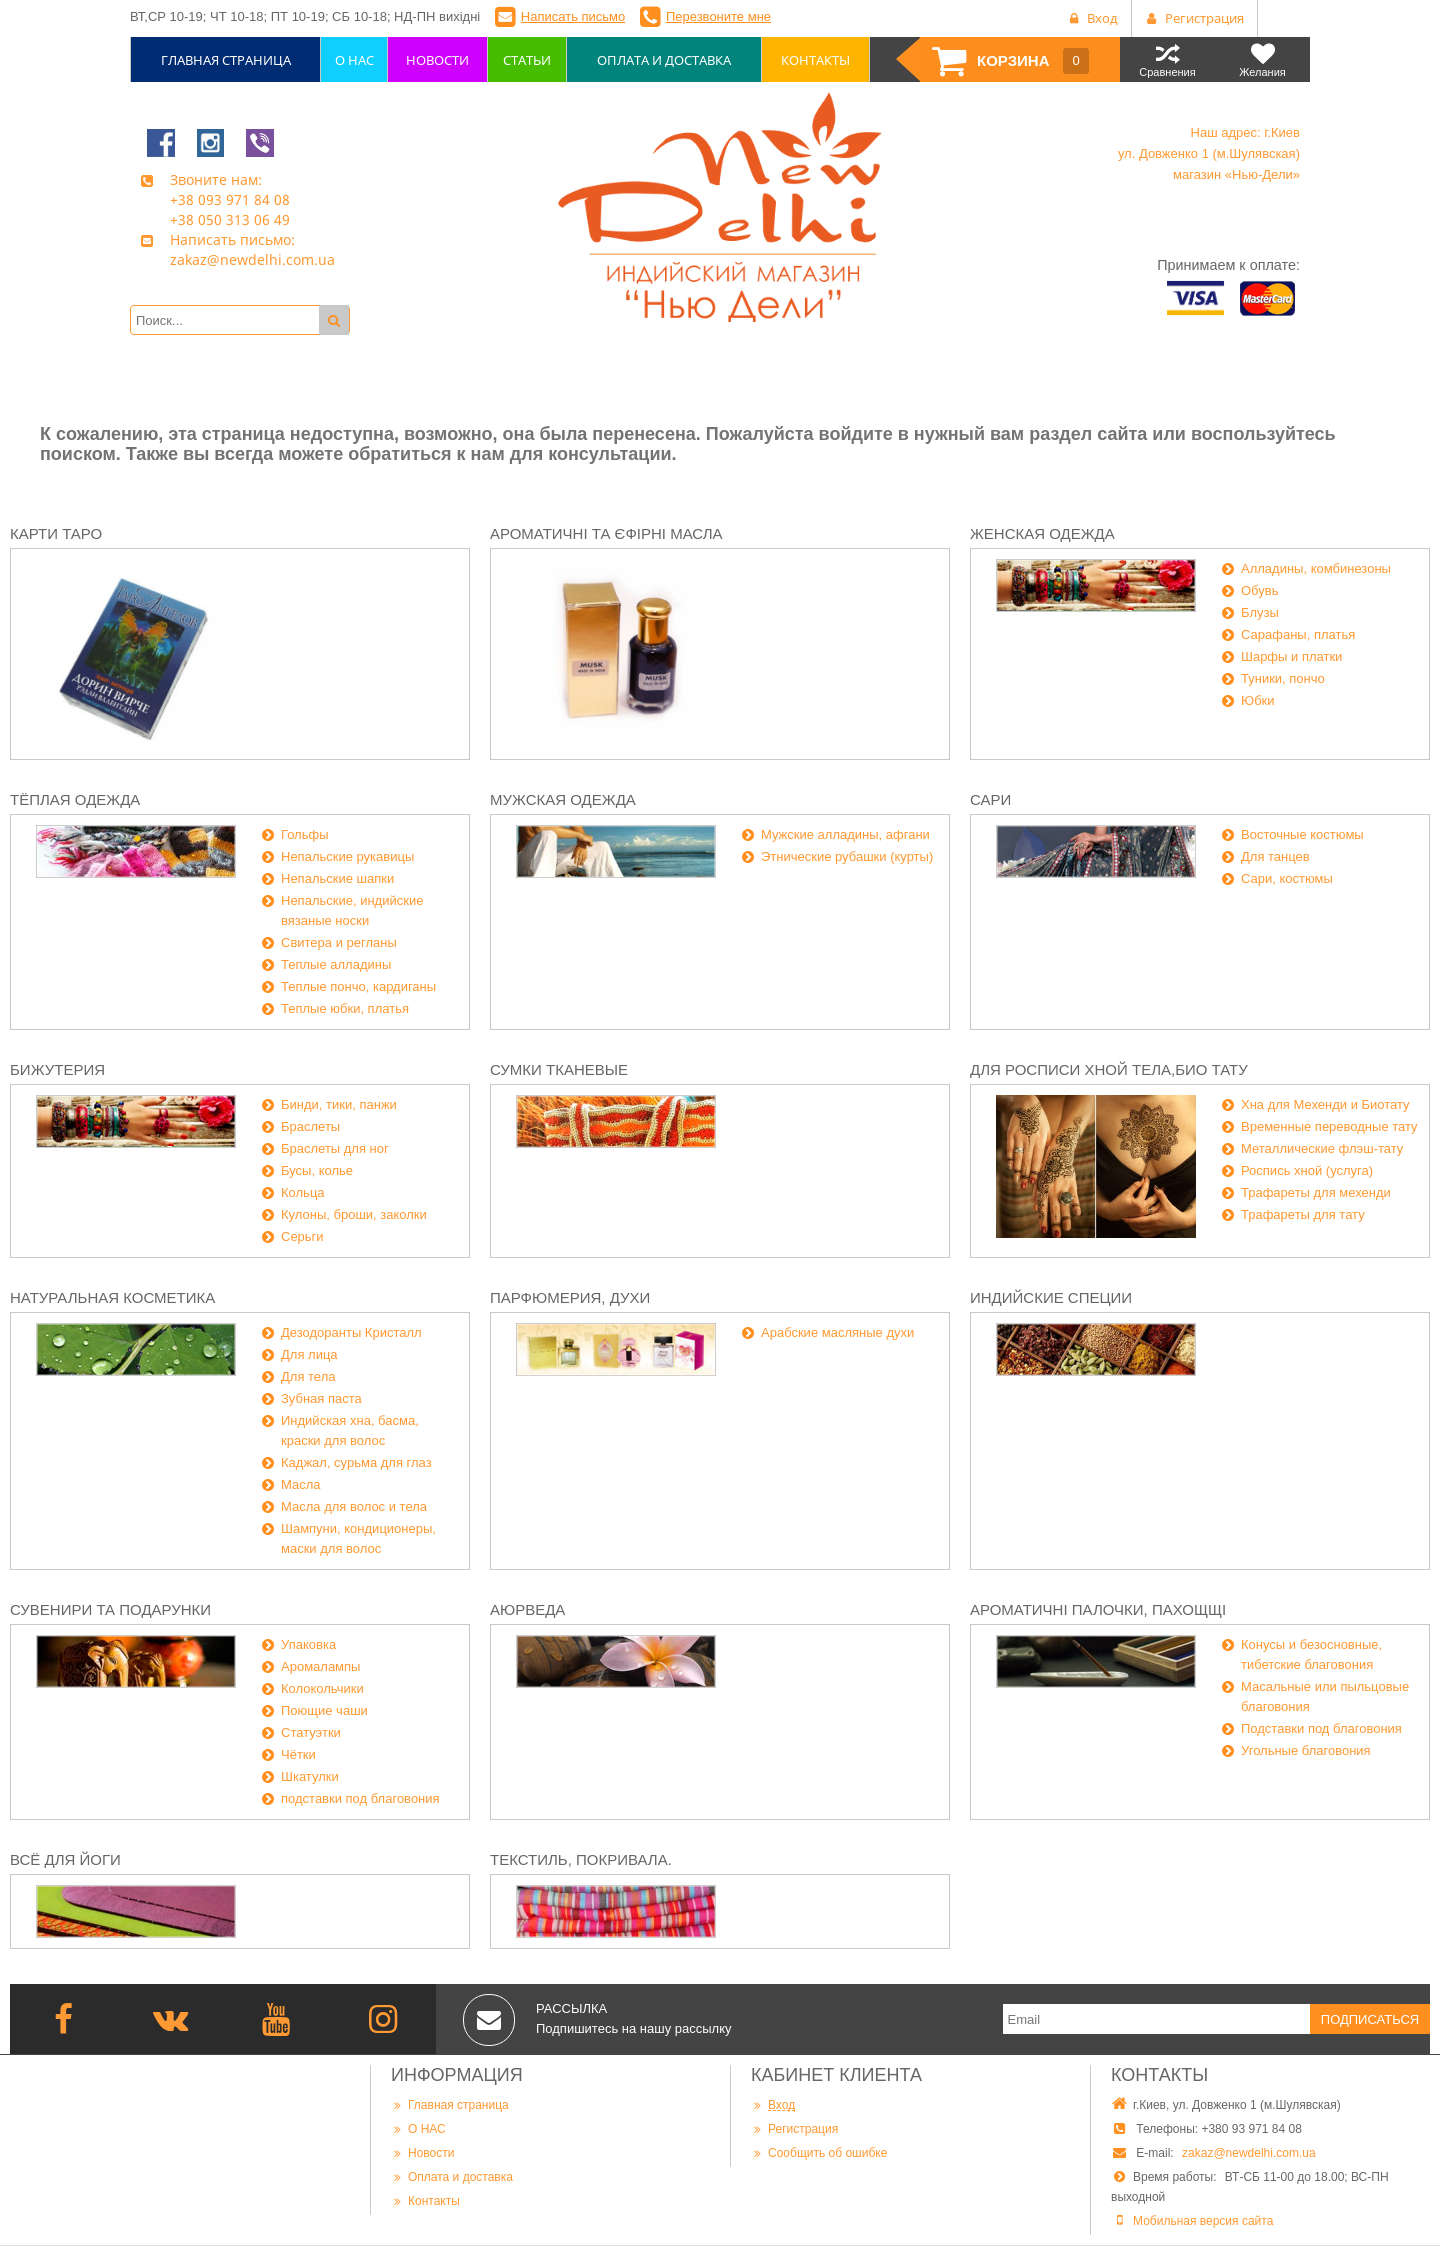 This screenshot has height=2246, width=1440. I want to click on Тёплая одежда, so click(75, 799).